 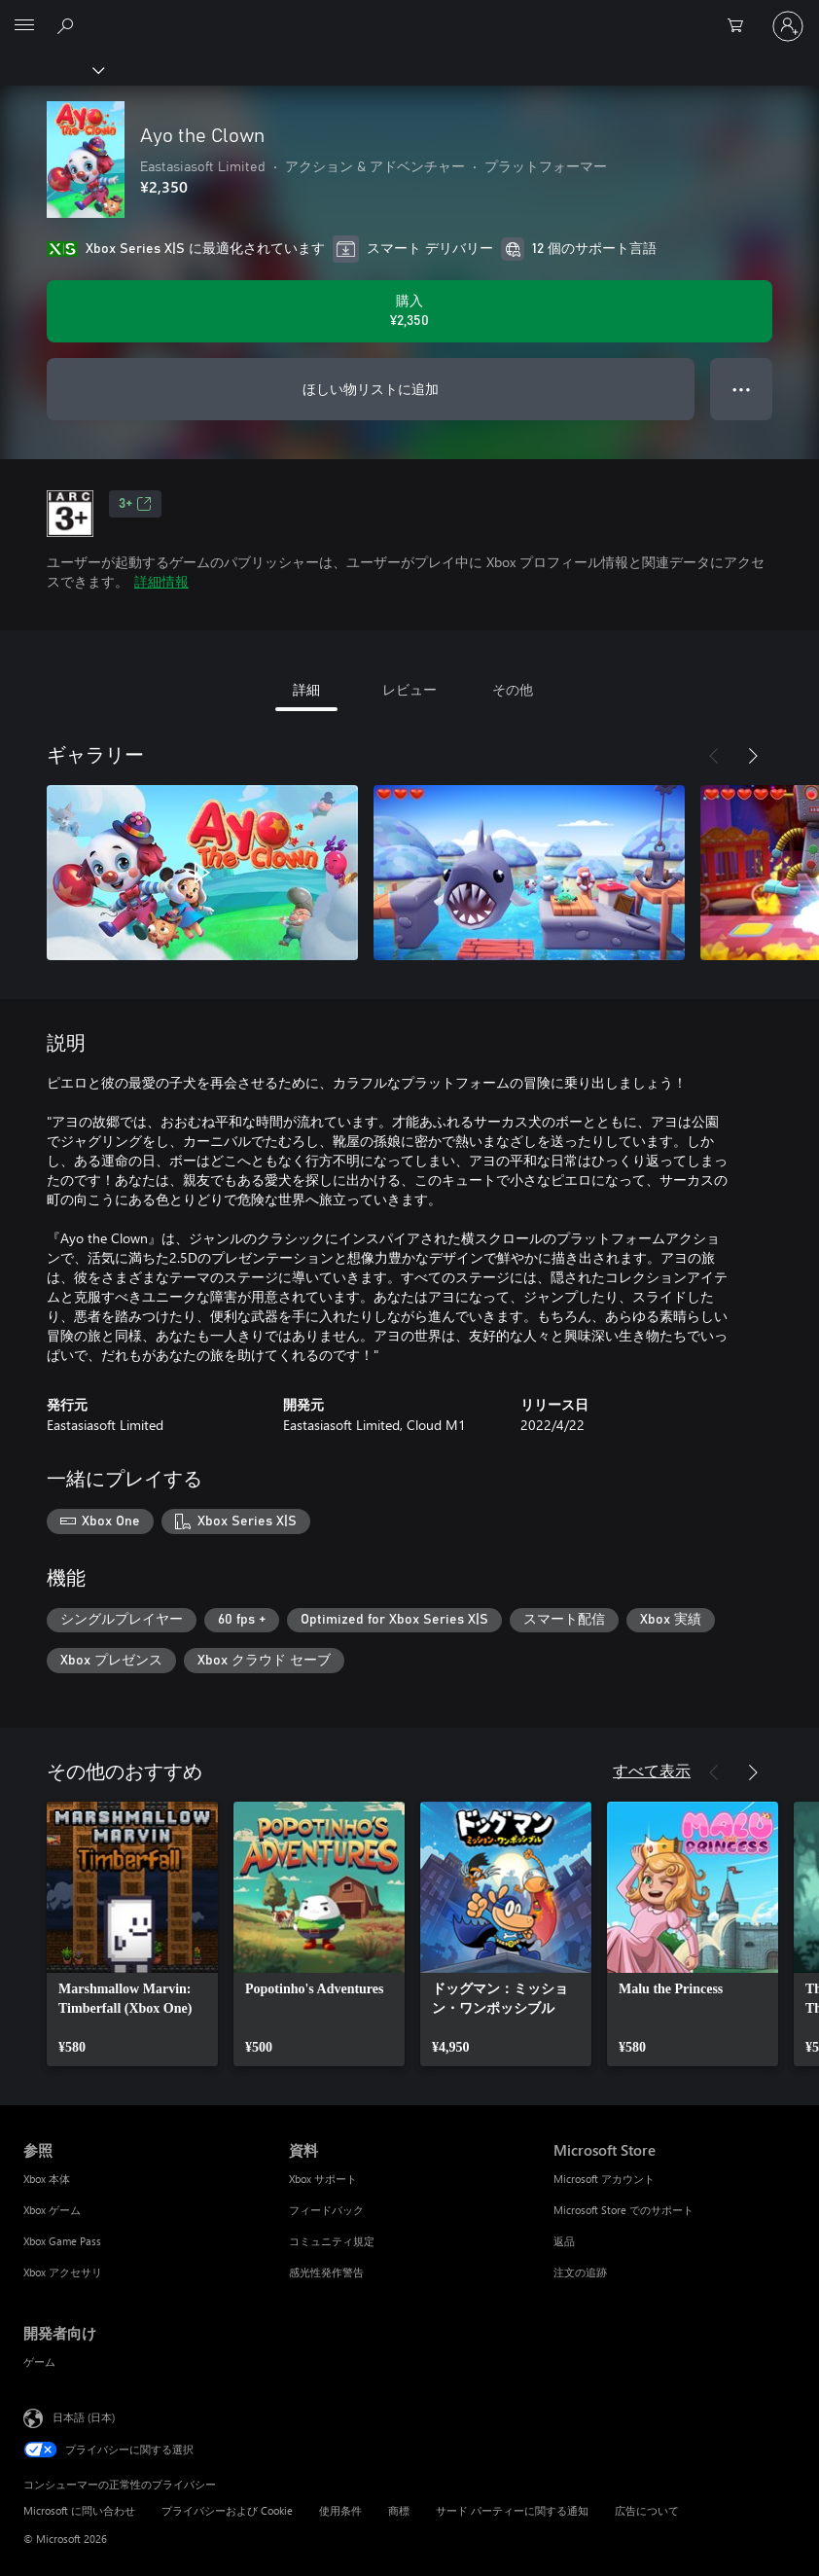 I want to click on 返品 [返品 Microsoft Store], so click(x=564, y=2241).